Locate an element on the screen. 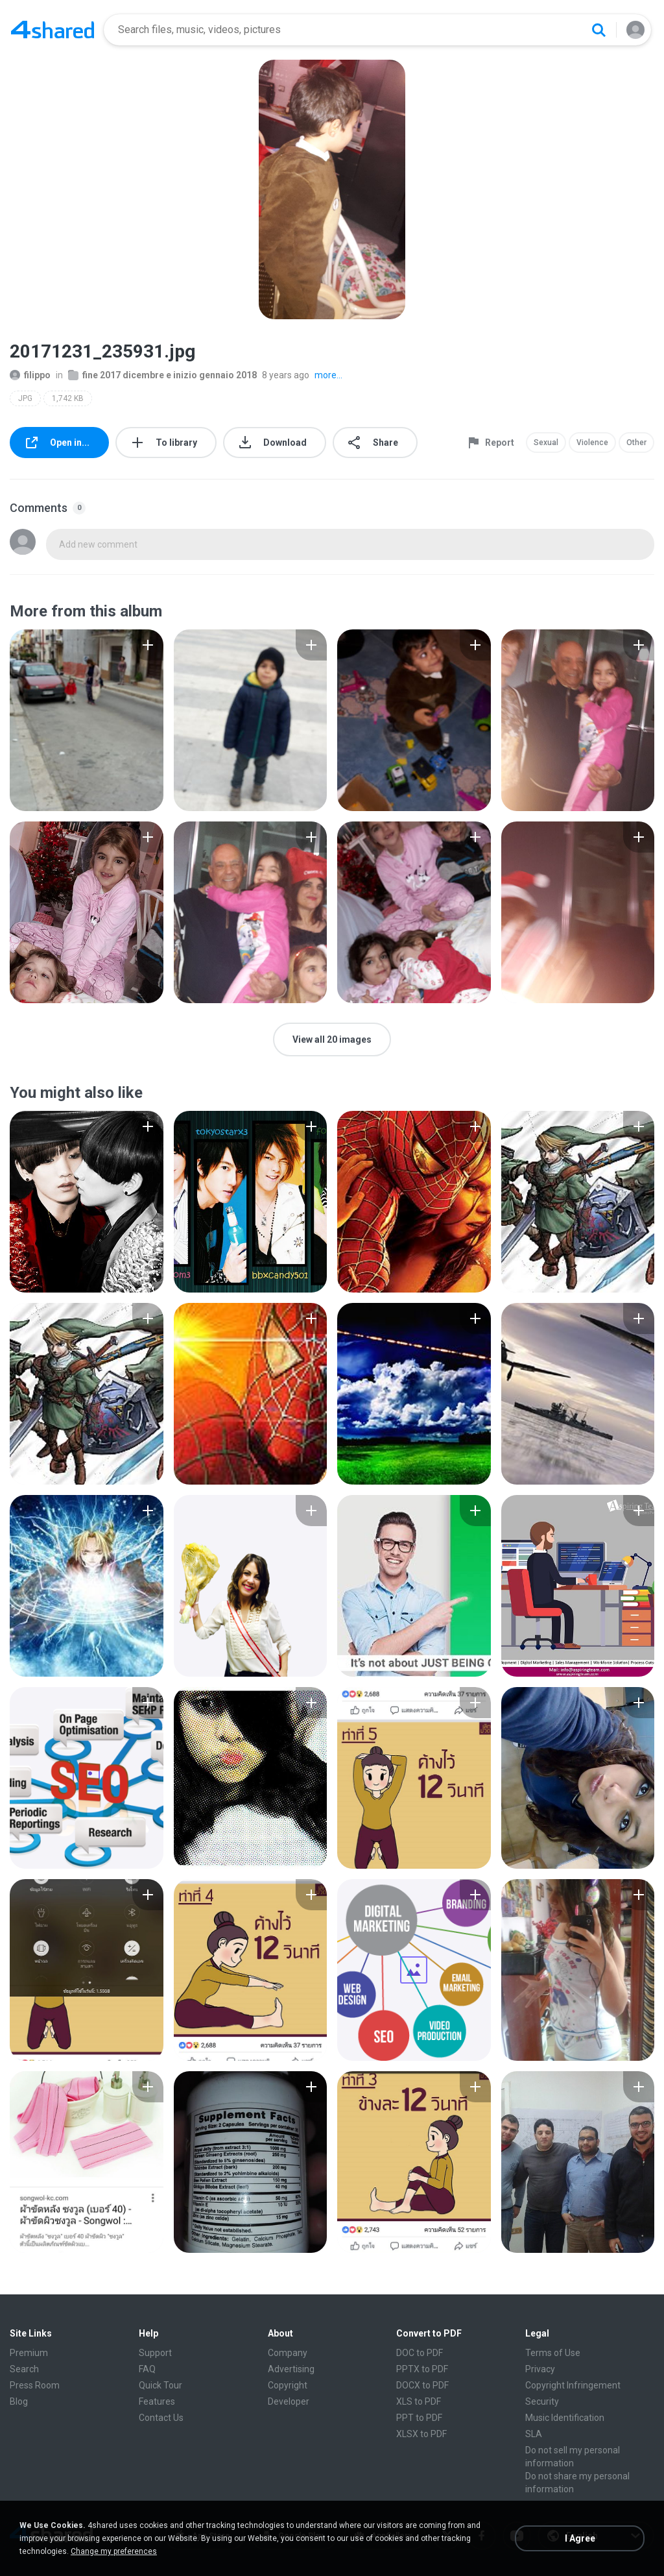 Image resolution: width=664 pixels, height=2576 pixels. Blog is located at coordinates (19, 2401).